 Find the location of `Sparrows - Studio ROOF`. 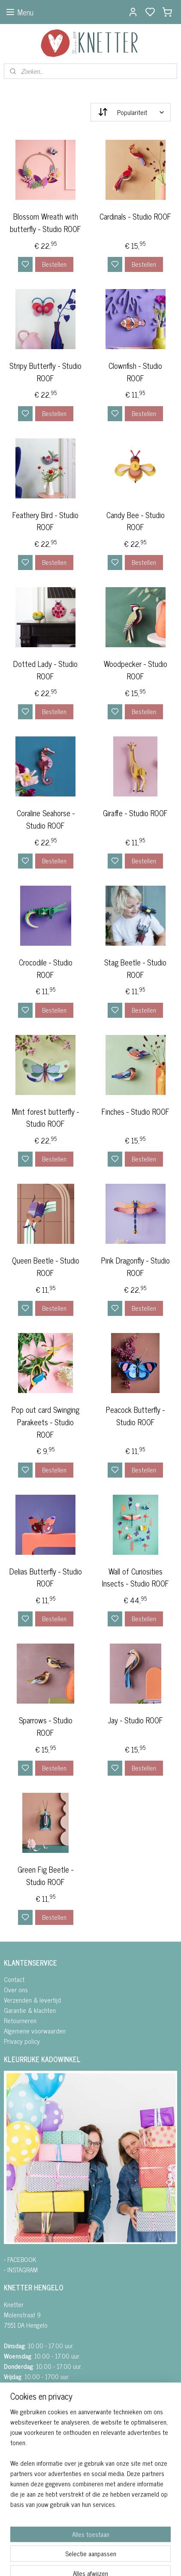

Sparrows - Studio ROOF is located at coordinates (45, 1726).